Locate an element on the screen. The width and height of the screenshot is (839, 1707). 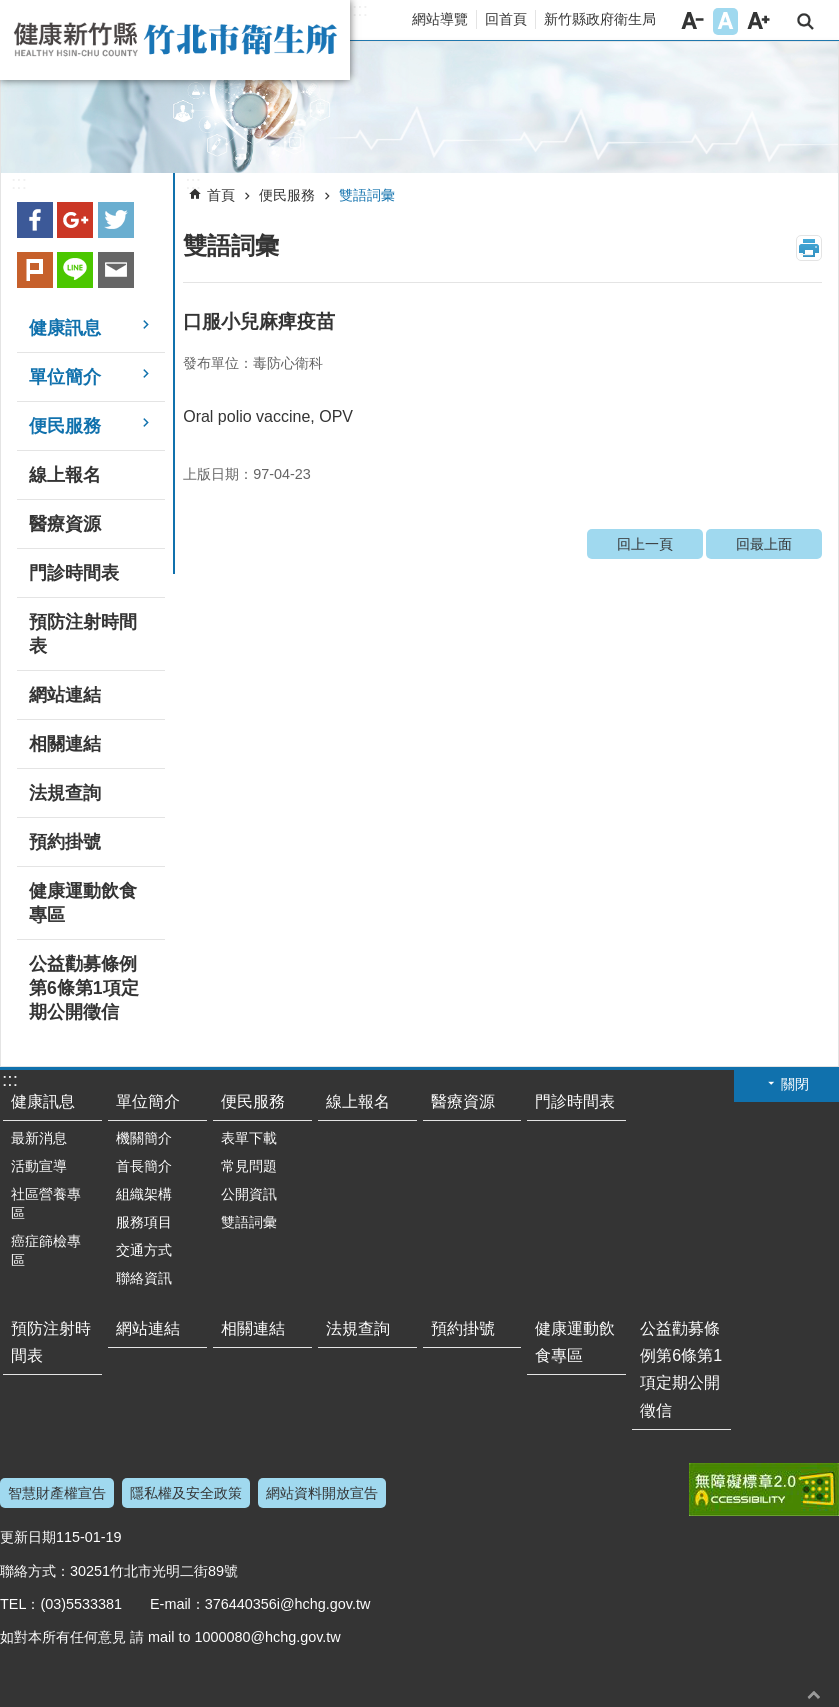
聯絡資訊 [button] is located at coordinates (144, 1278).